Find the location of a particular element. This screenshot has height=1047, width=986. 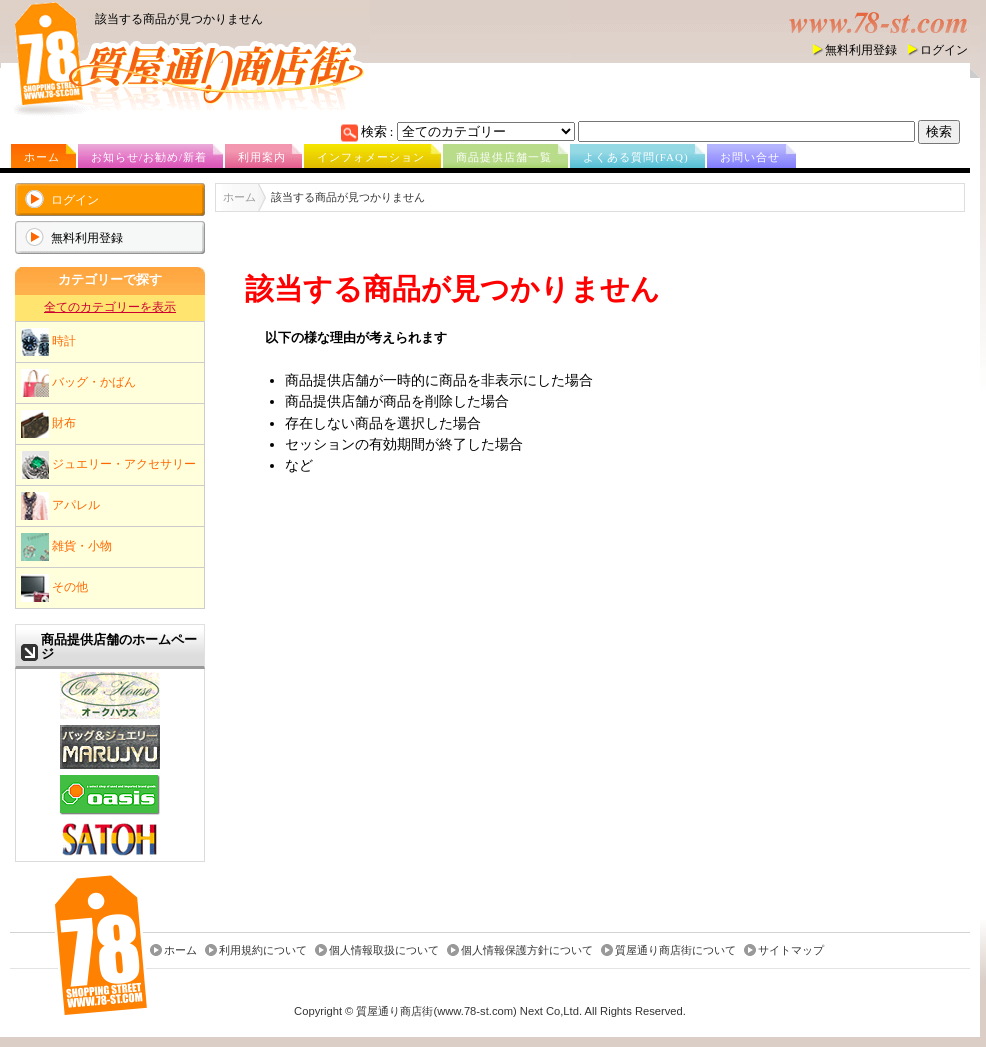

利用案内 is located at coordinates (262, 157).